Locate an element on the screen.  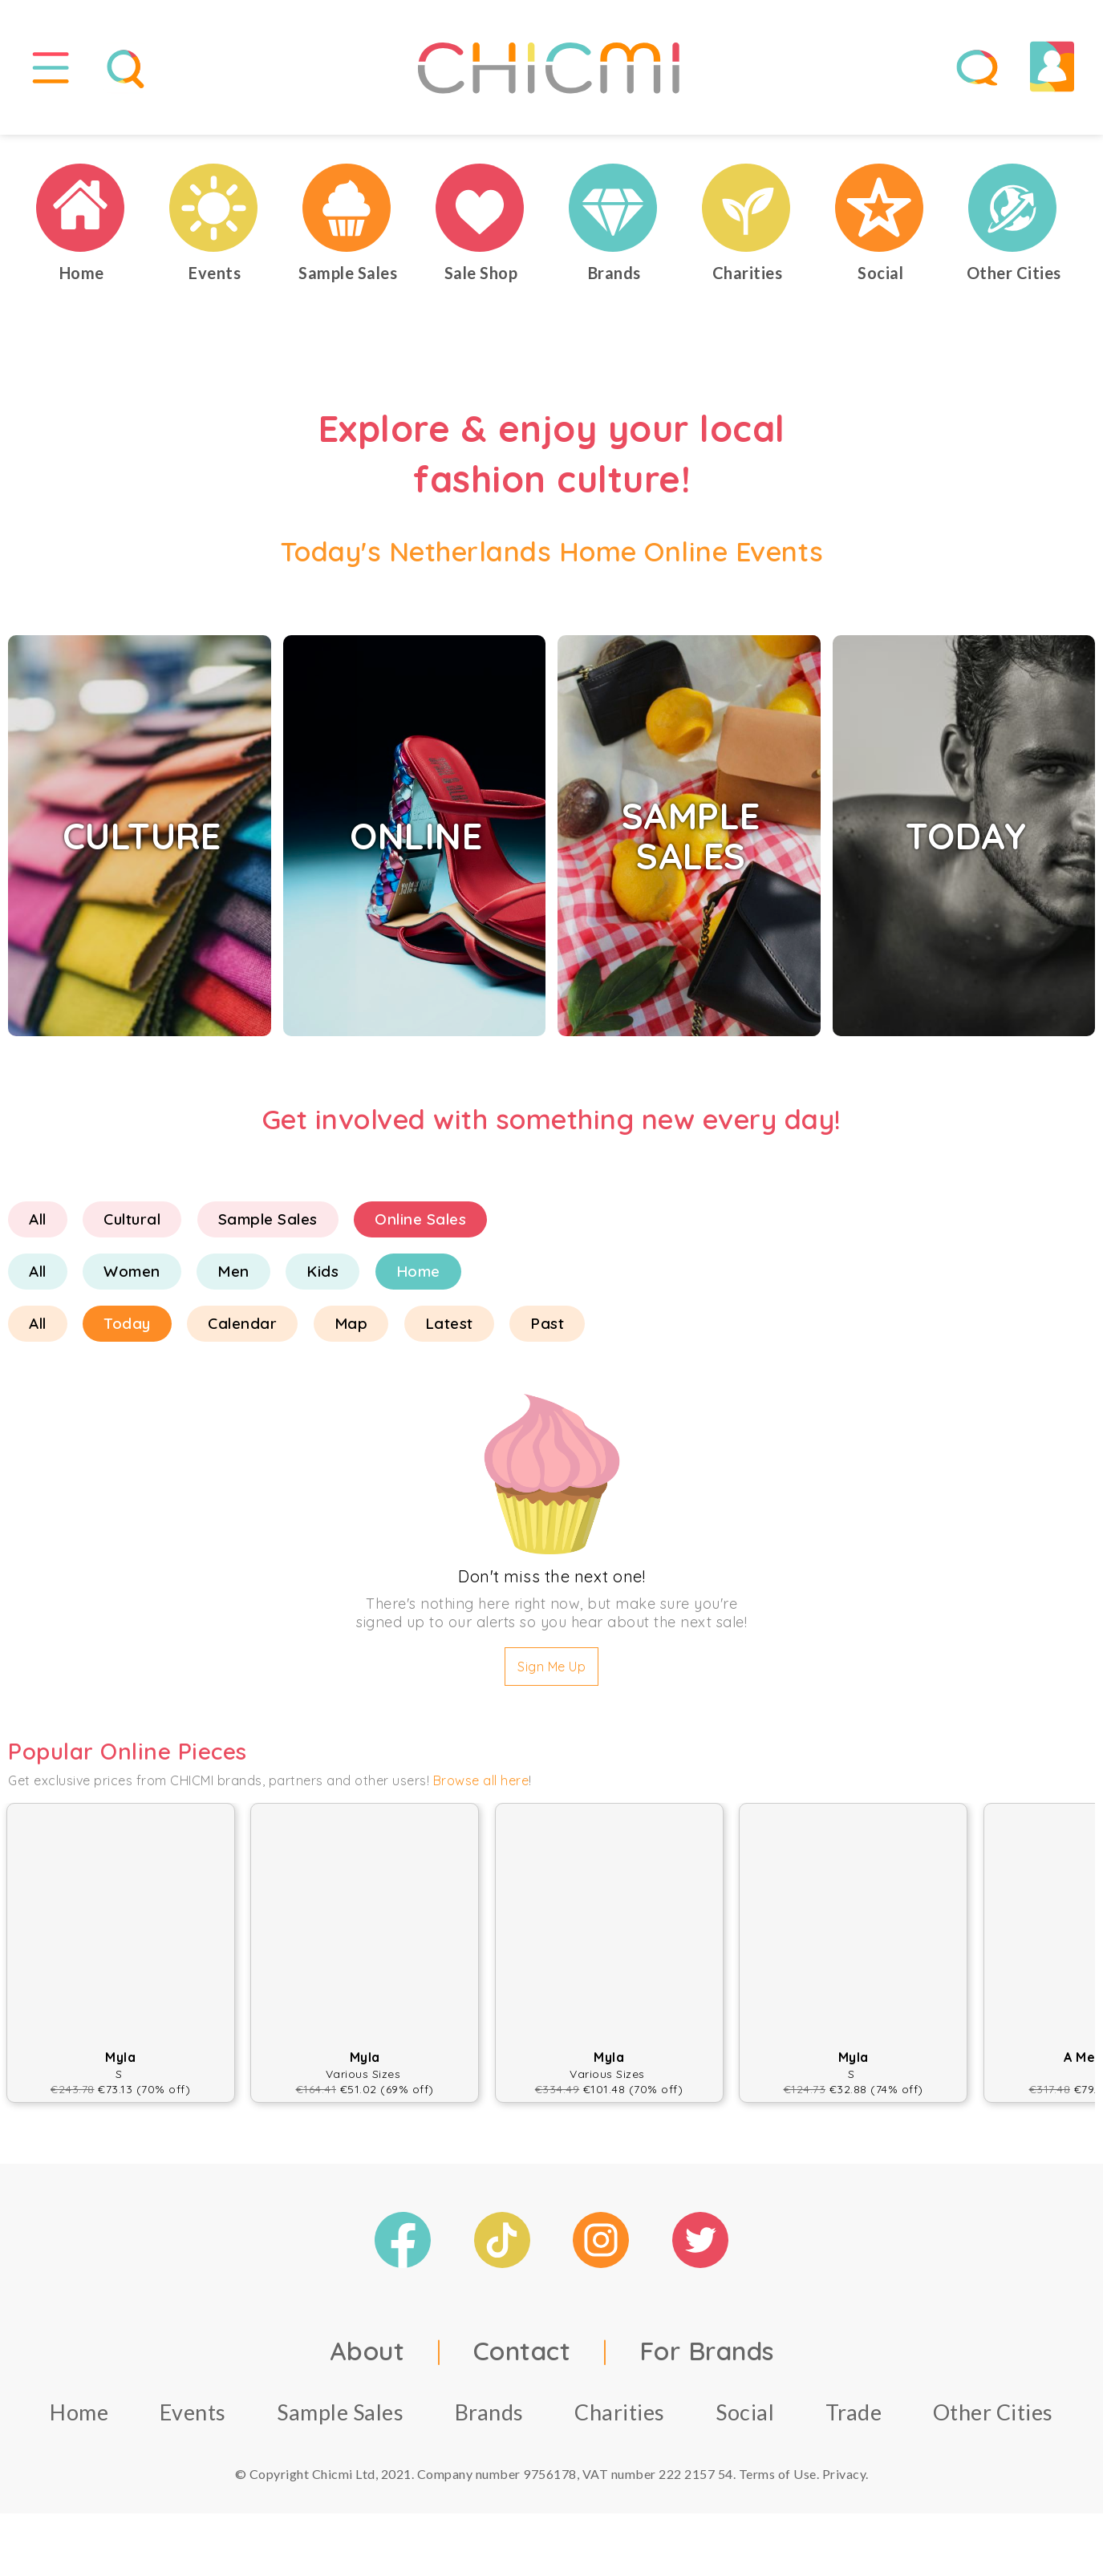
Kids is located at coordinates (322, 1278).